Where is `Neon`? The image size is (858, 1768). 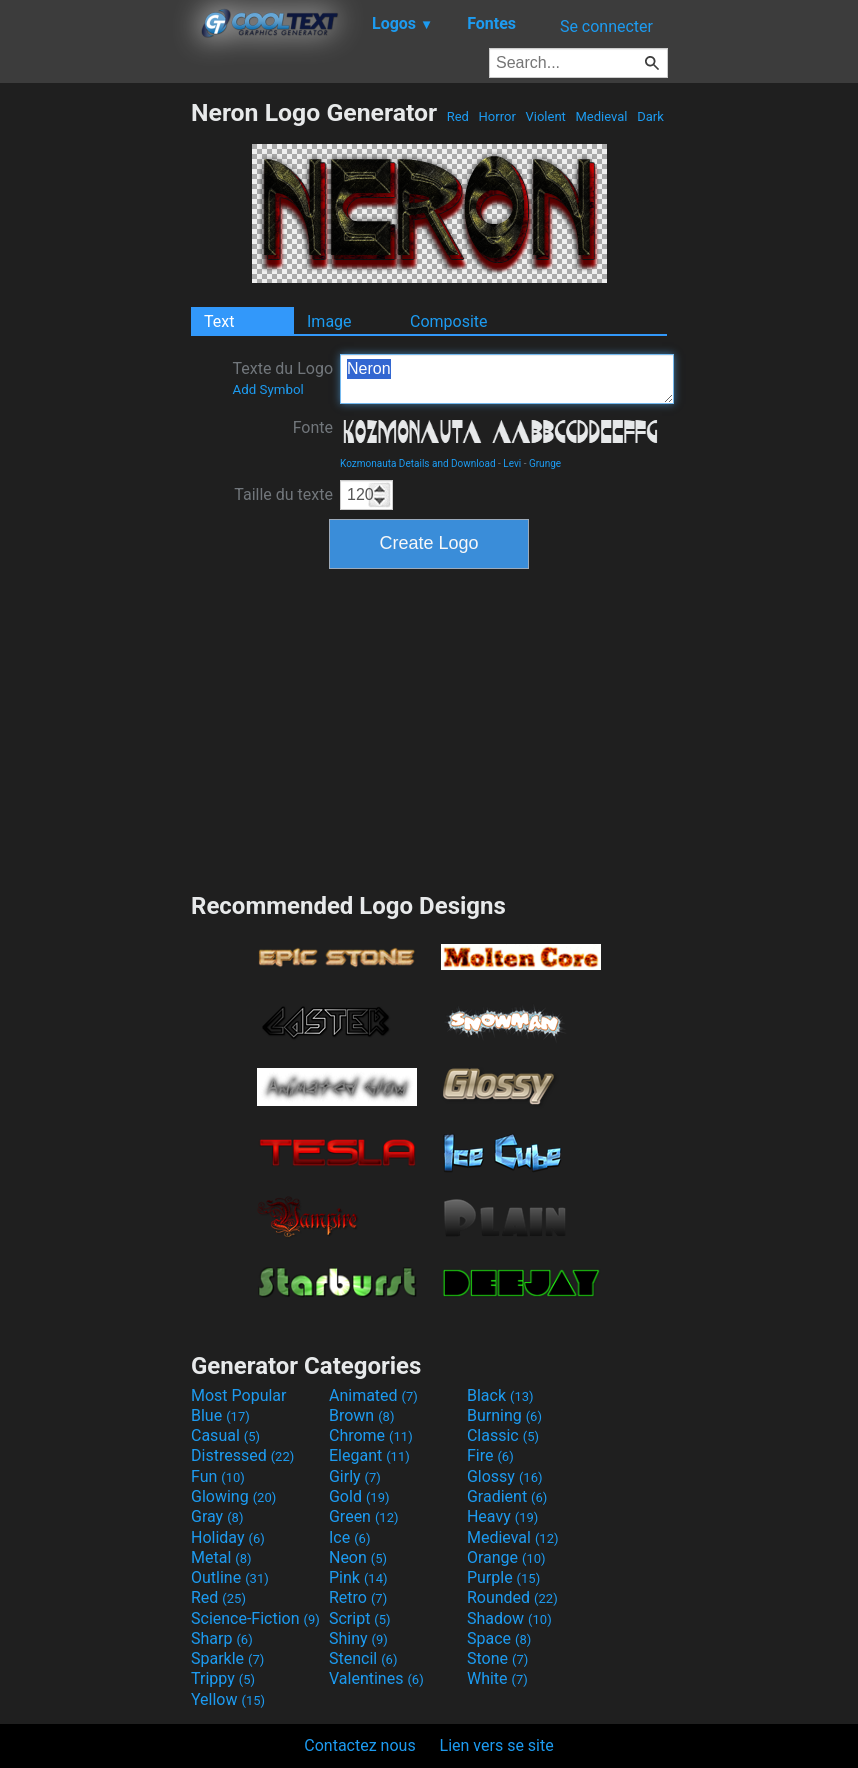 Neon is located at coordinates (358, 1557).